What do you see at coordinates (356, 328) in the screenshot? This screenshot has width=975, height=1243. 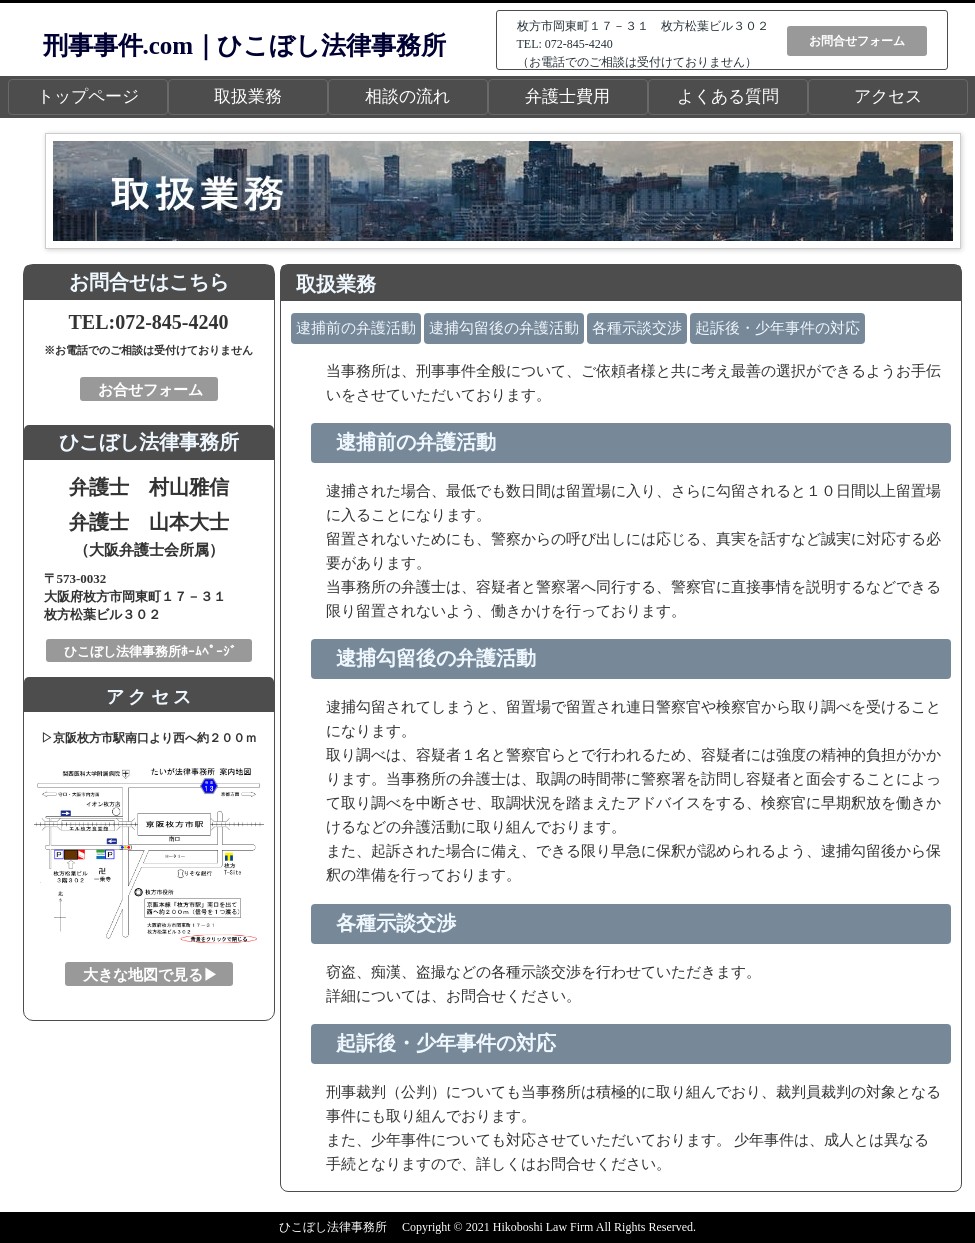 I see `逮捕前の弁護活動` at bounding box center [356, 328].